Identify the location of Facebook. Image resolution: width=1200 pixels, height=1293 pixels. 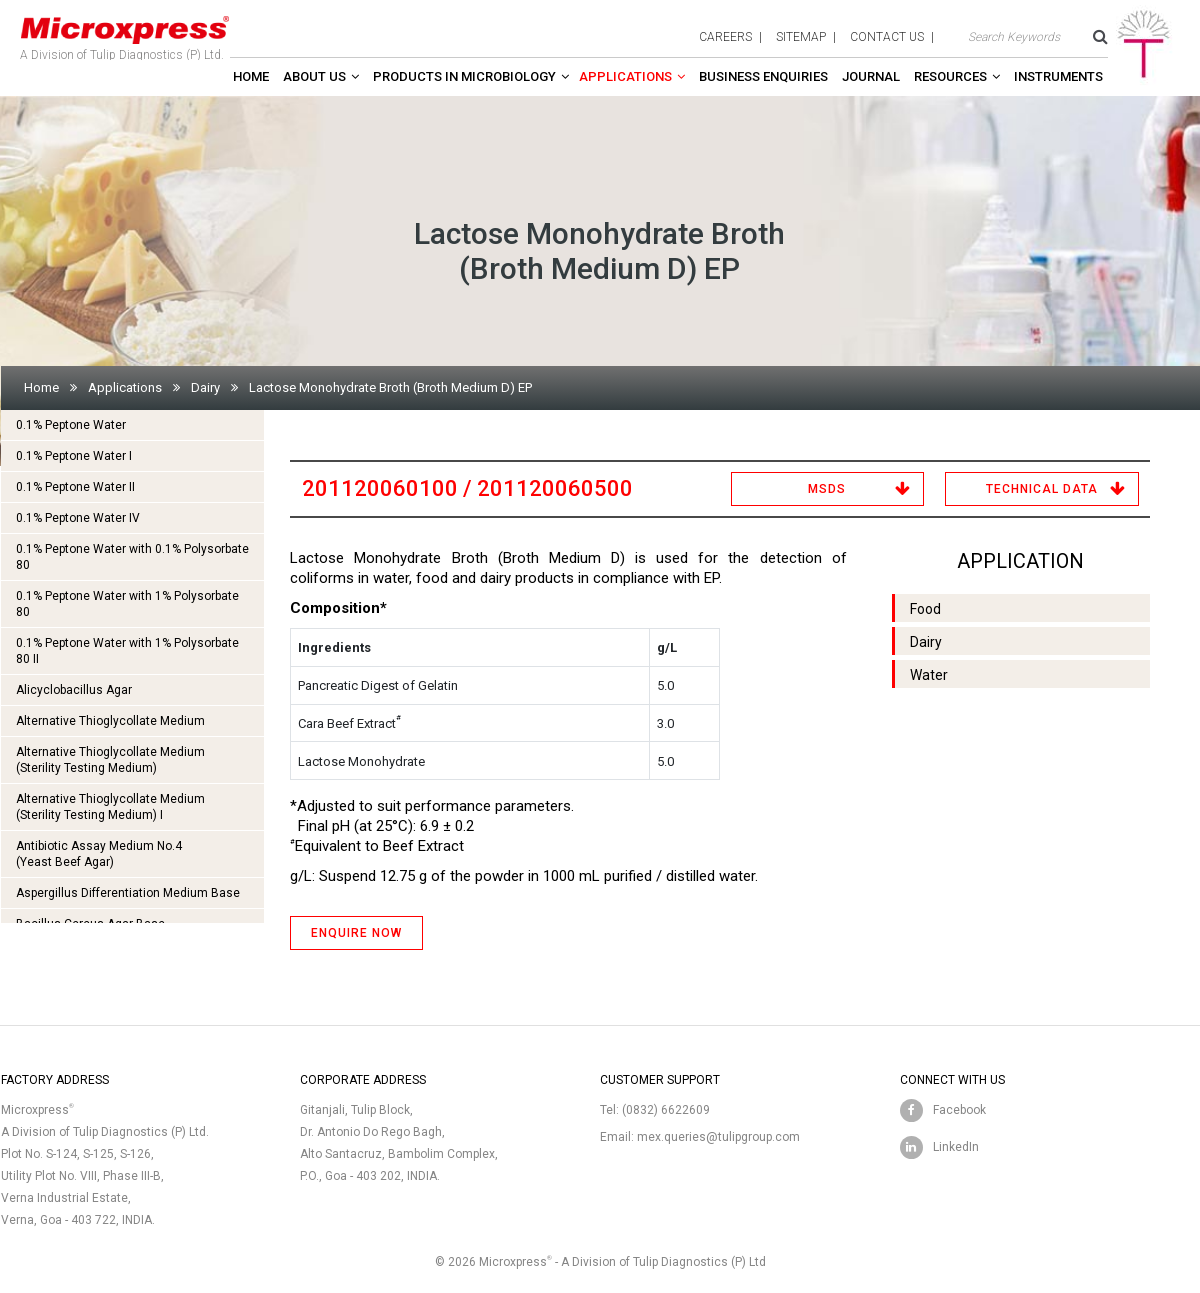
(959, 1110).